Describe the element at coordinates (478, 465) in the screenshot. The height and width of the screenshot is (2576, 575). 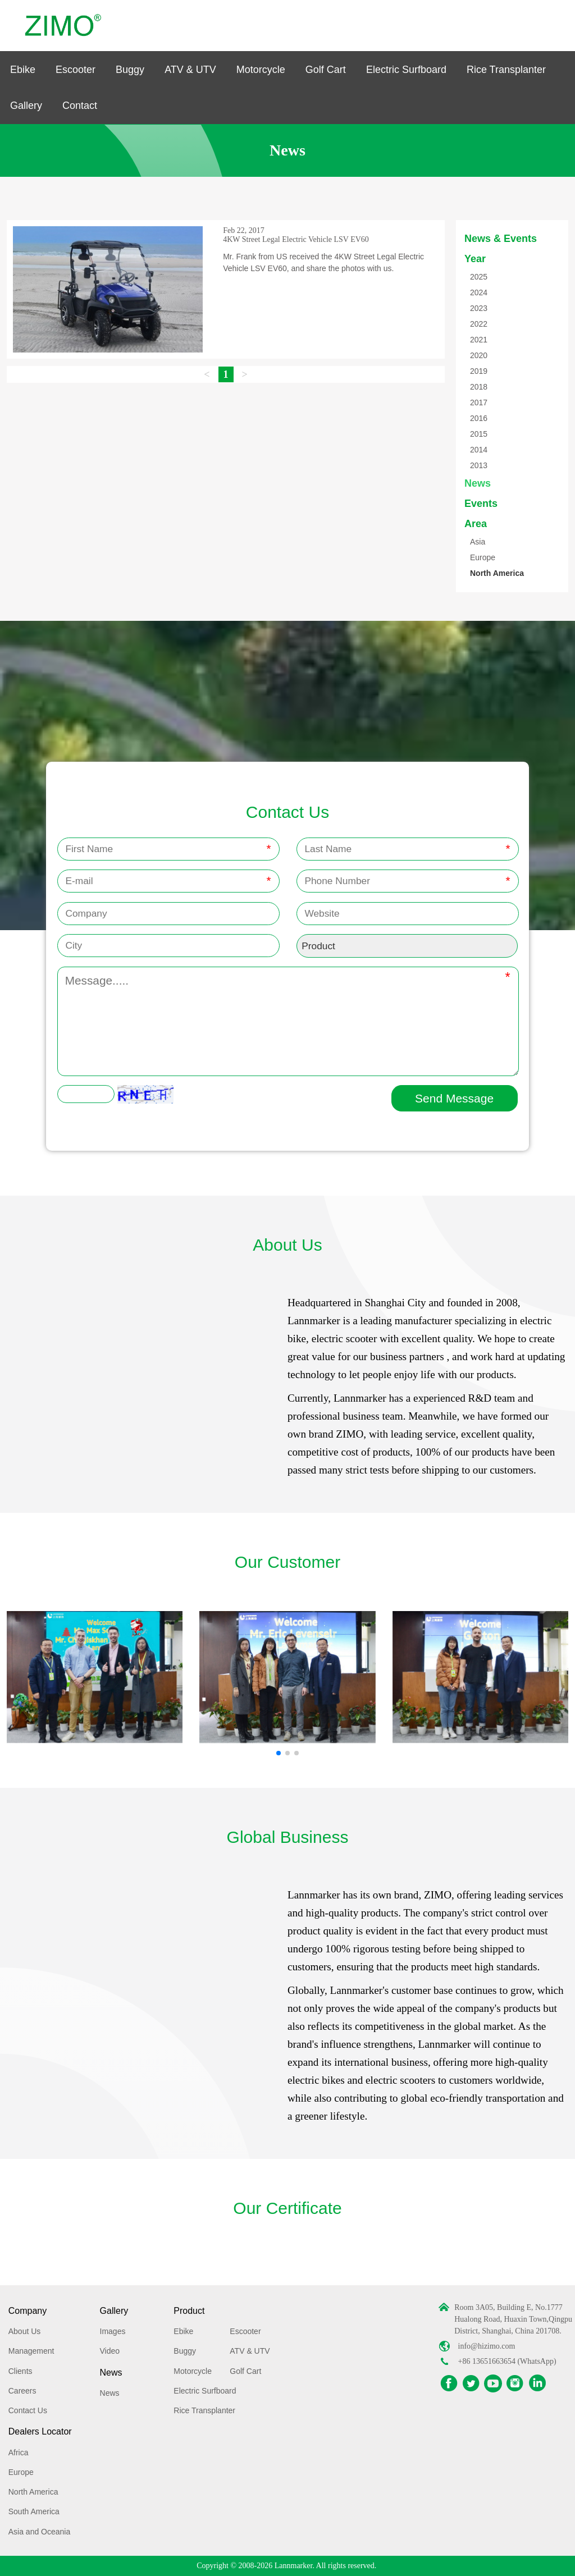
I see `2013` at that location.